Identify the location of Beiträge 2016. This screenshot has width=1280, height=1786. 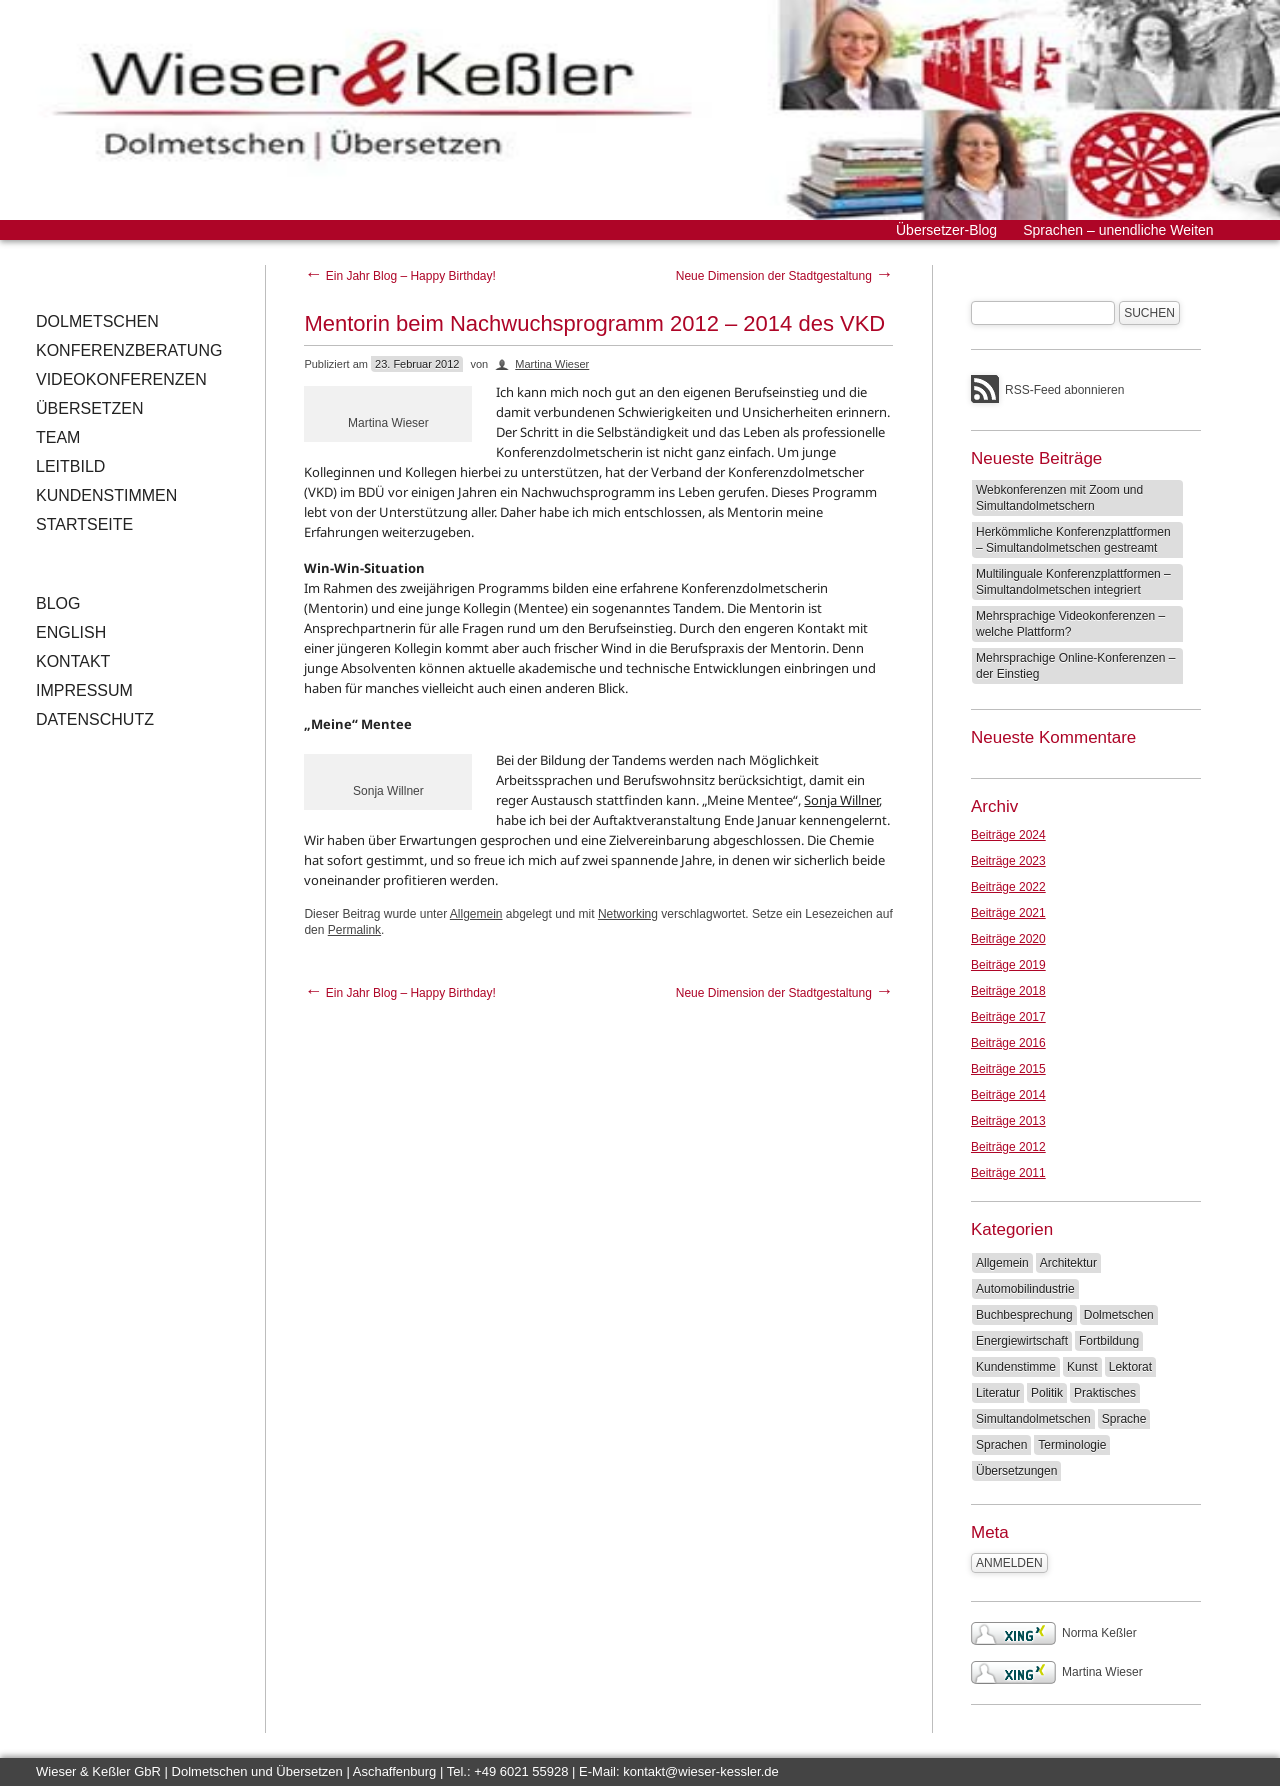
(1008, 1043).